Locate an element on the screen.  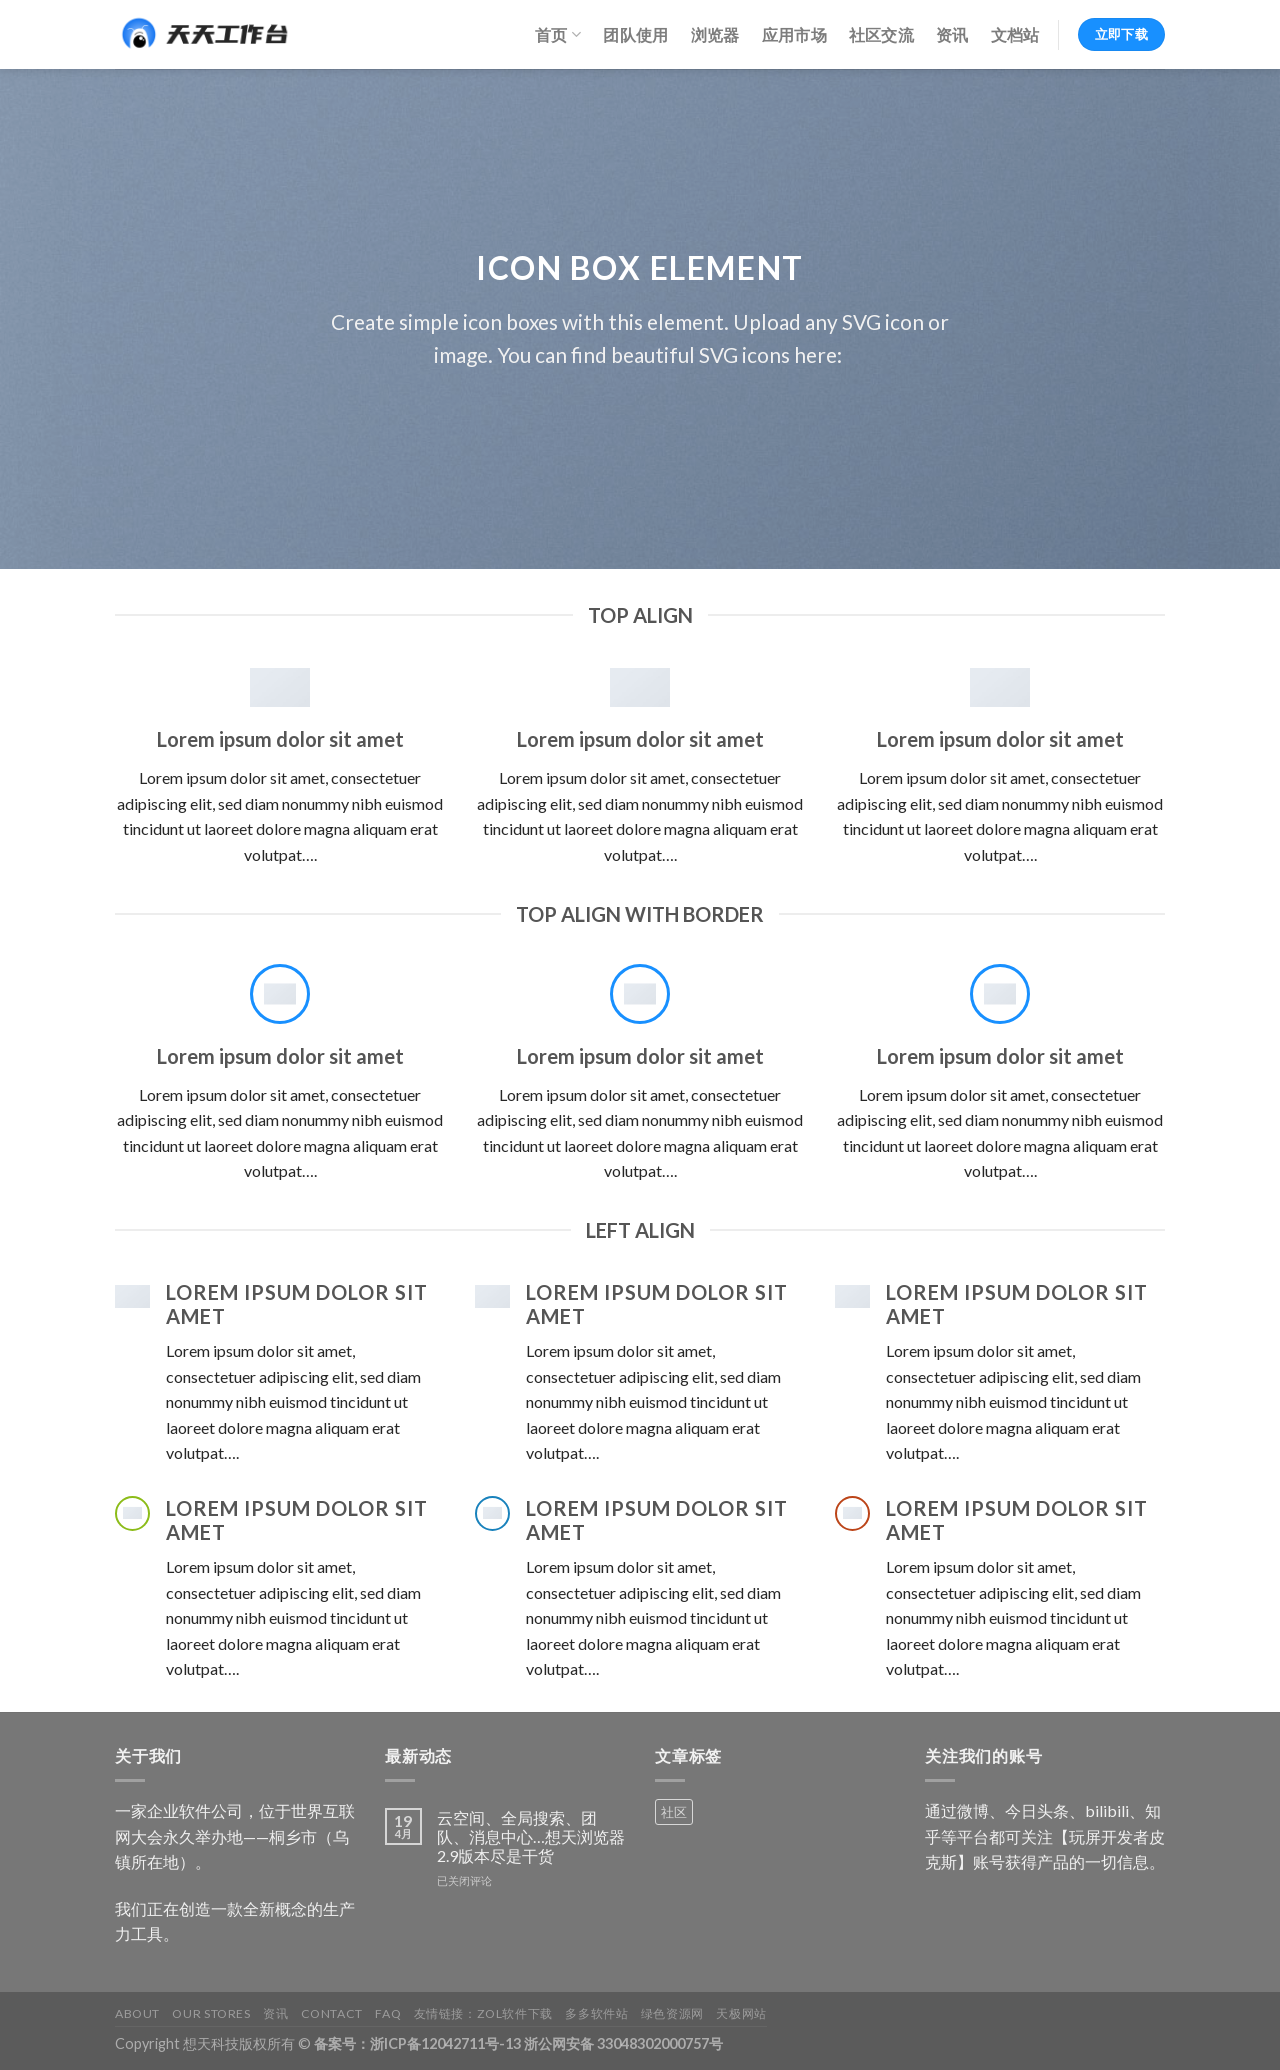
浏览器 is located at coordinates (715, 34).